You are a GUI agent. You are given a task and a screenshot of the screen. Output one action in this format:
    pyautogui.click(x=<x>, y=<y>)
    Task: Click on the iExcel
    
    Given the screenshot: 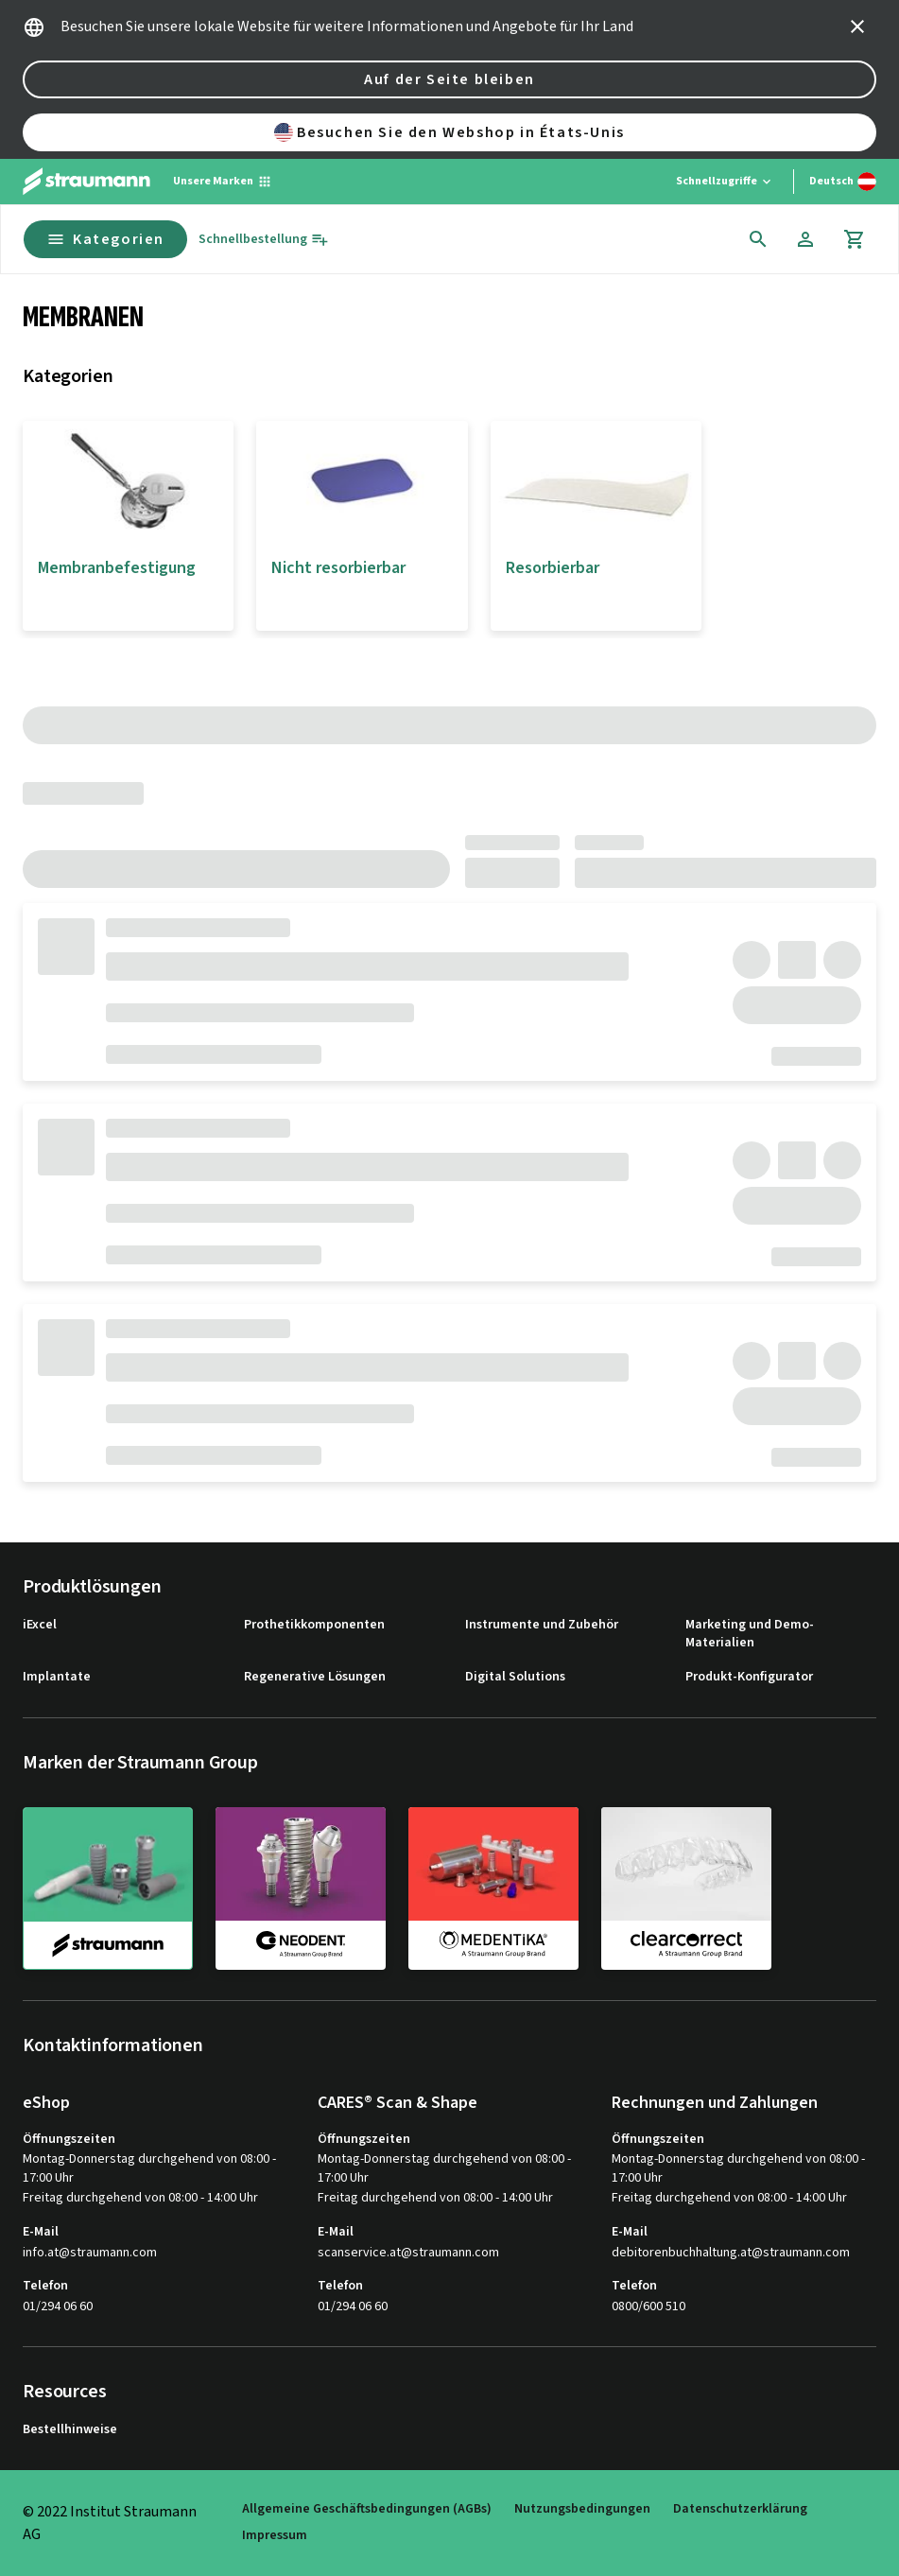 What is the action you would take?
    pyautogui.click(x=40, y=1625)
    